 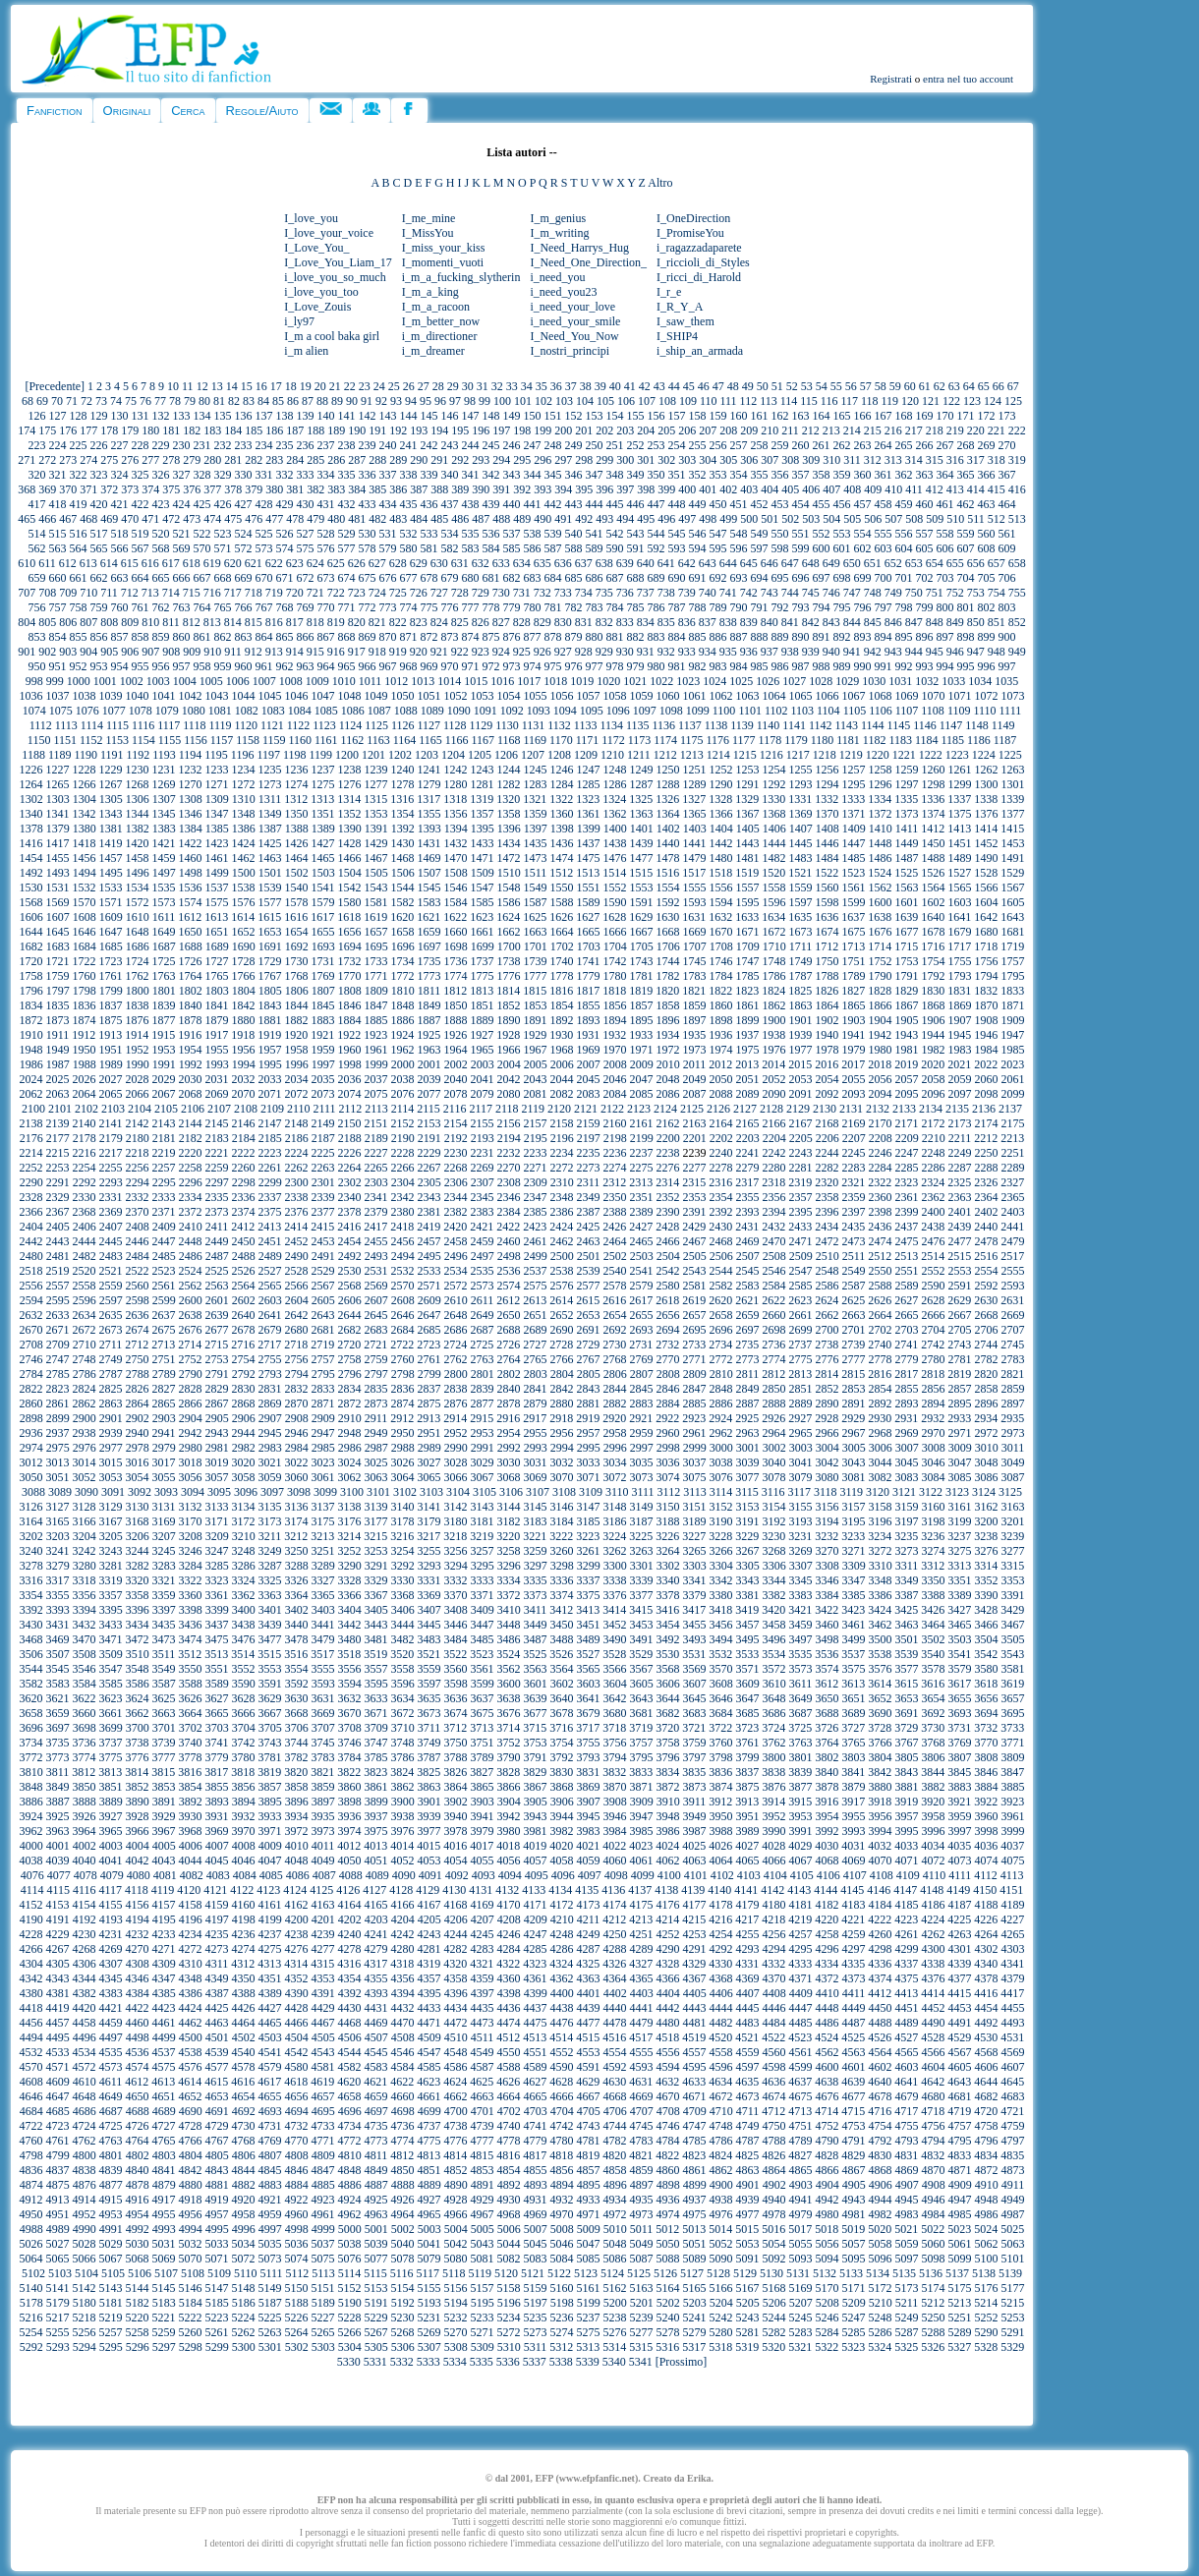 I want to click on 1667, so click(x=642, y=932).